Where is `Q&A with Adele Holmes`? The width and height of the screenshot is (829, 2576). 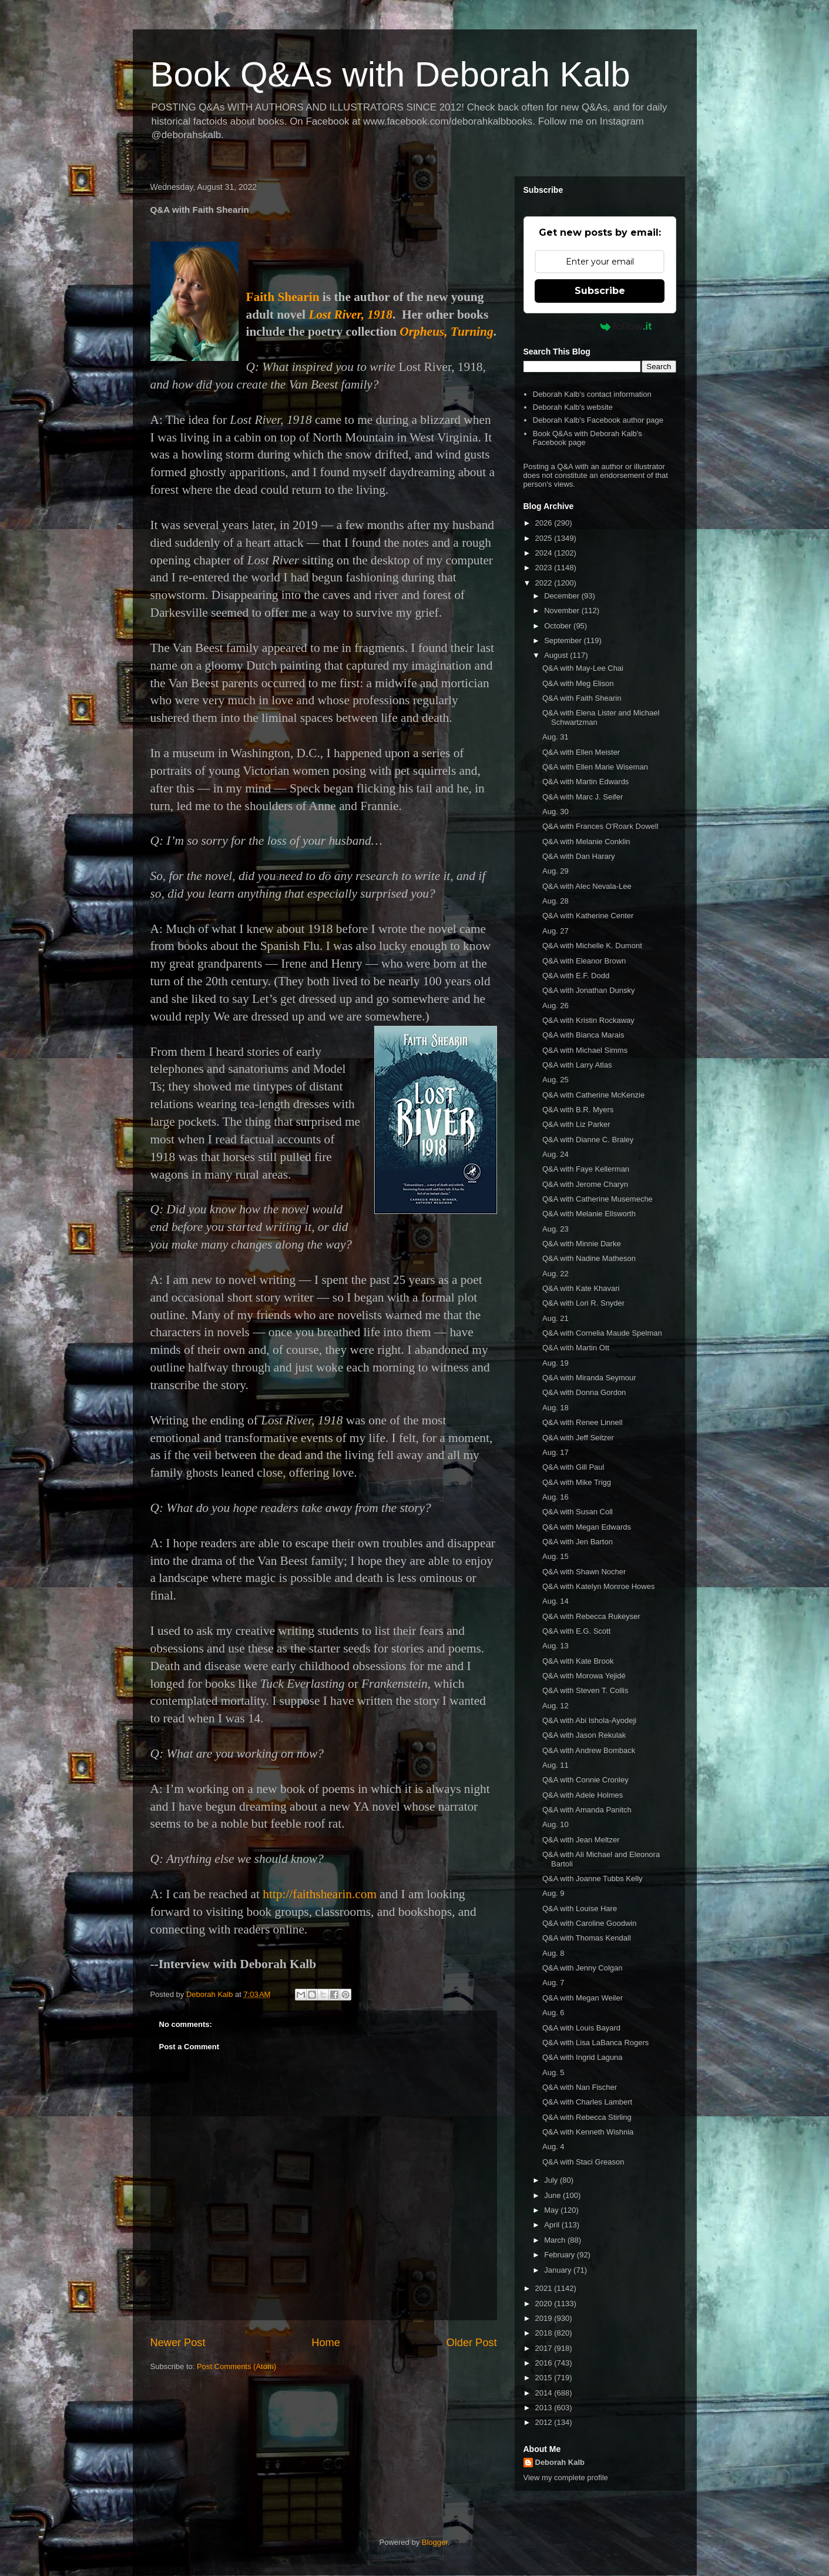 Q&A with Adele Holmes is located at coordinates (582, 1795).